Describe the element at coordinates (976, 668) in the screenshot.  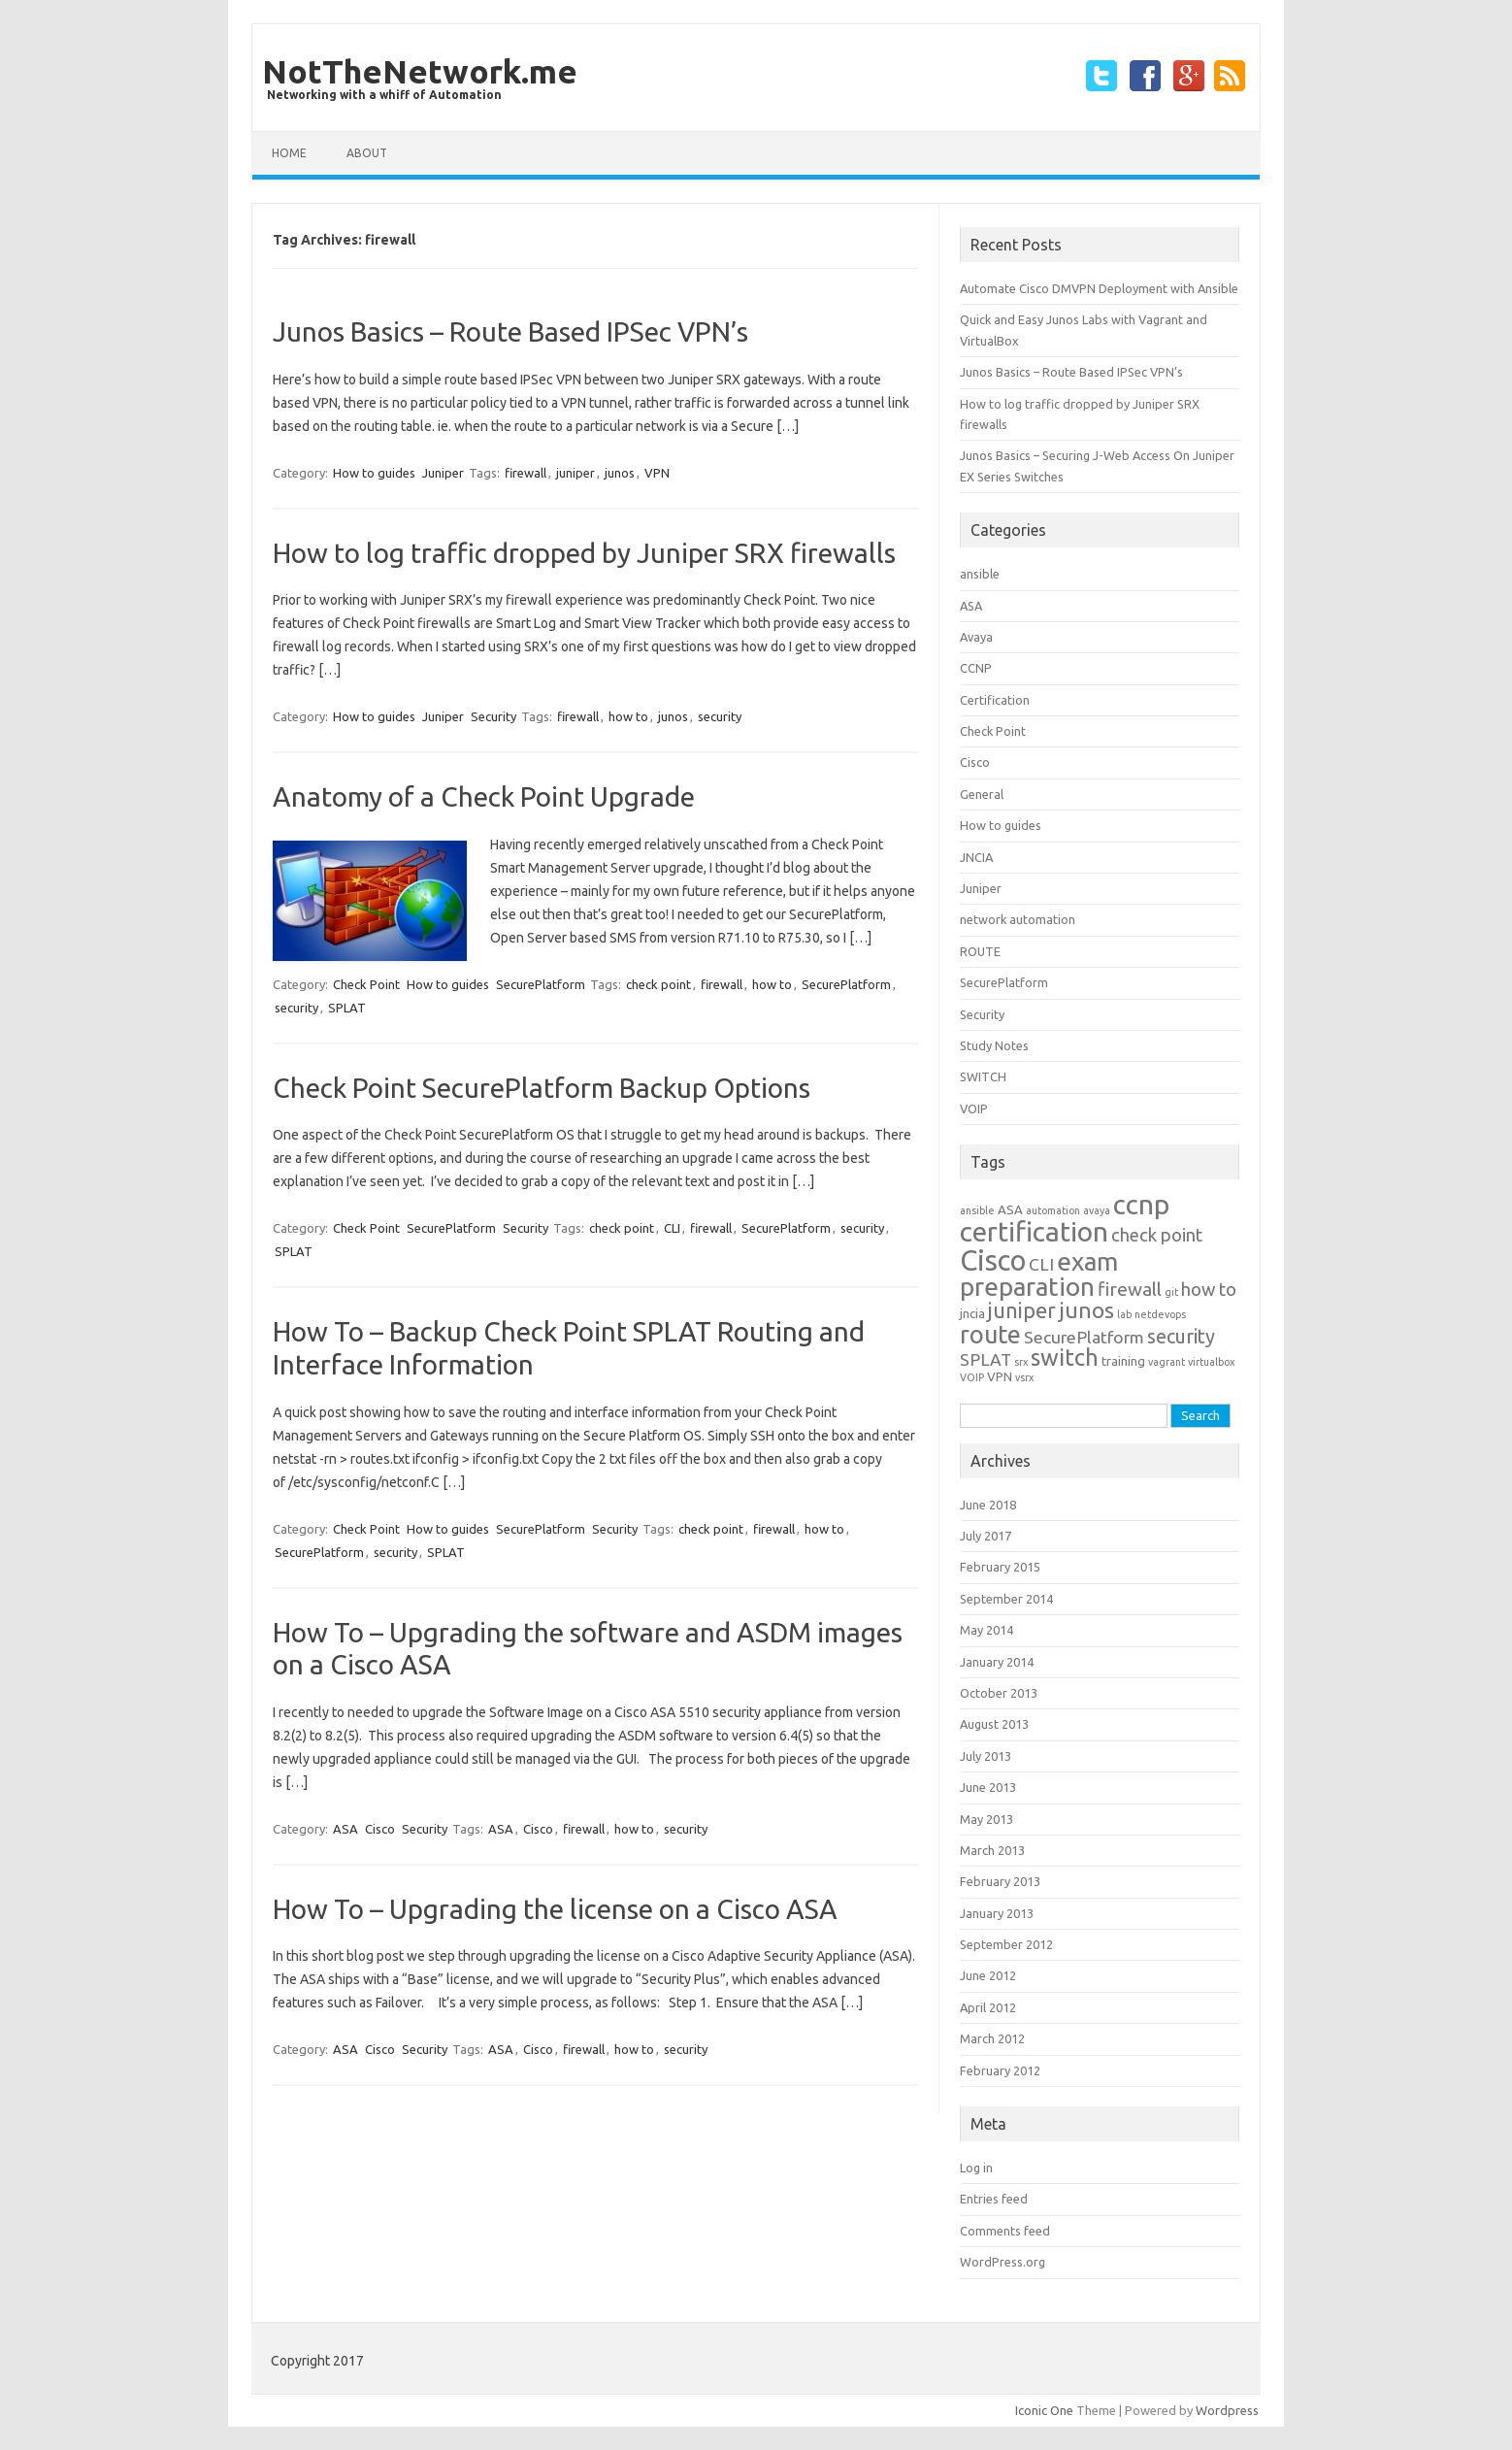
I see `CCNP` at that location.